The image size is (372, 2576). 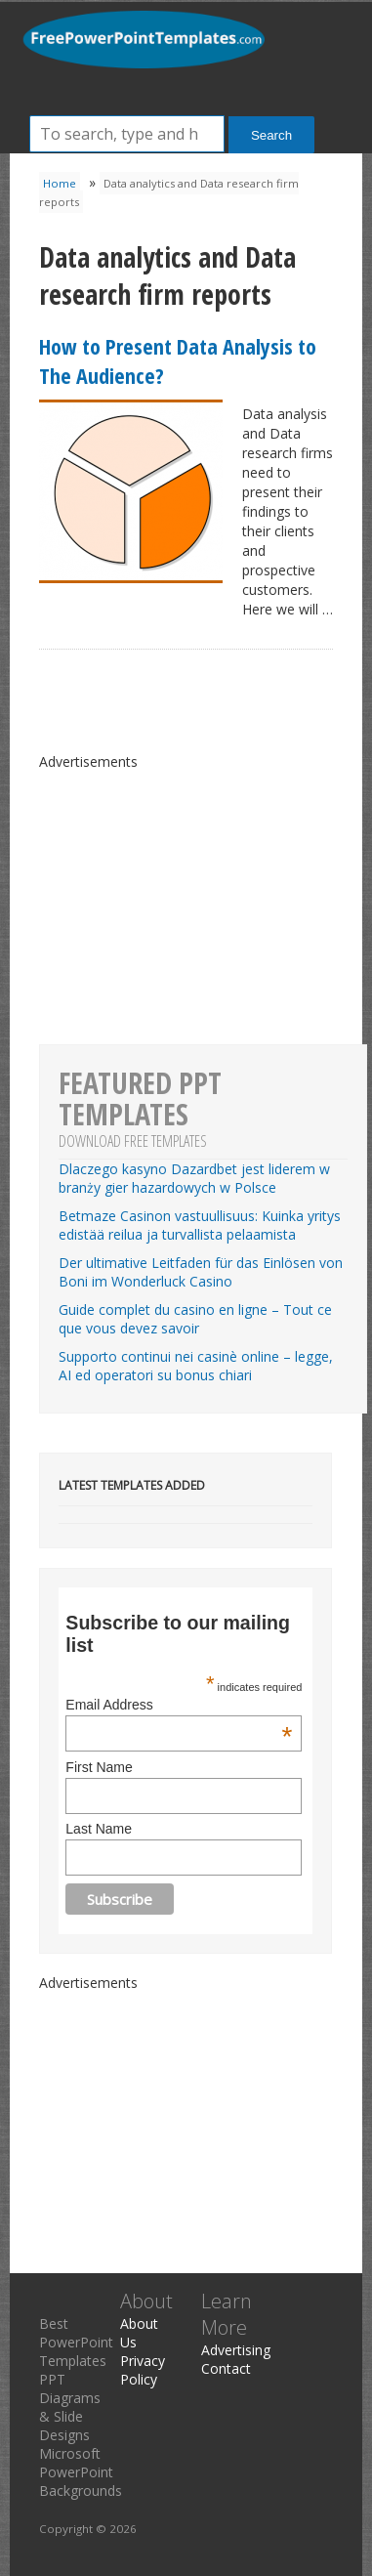 I want to click on Home, so click(x=59, y=183).